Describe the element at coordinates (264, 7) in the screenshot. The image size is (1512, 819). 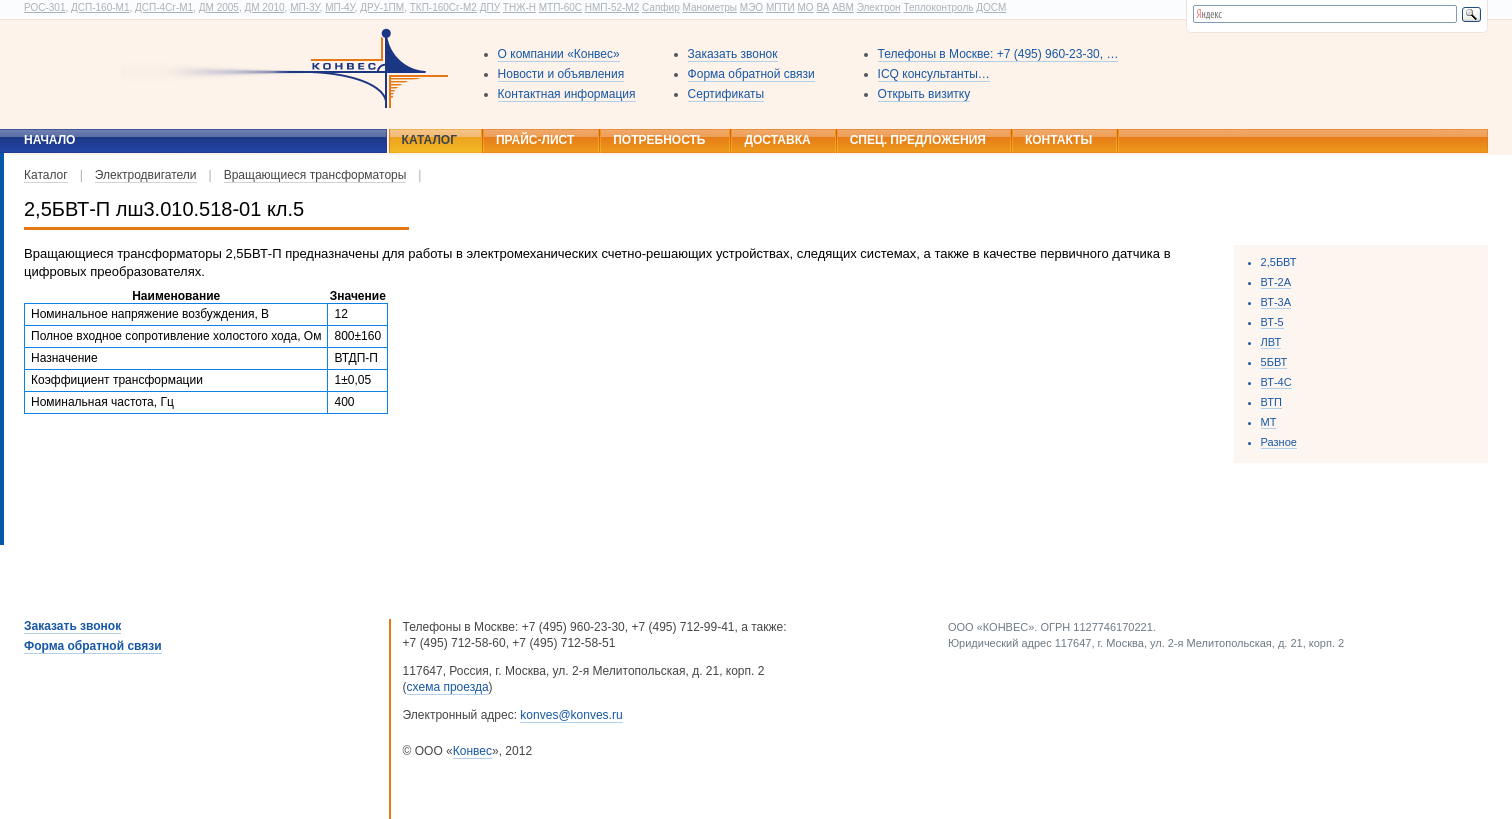
I see `ДМ 2010` at that location.